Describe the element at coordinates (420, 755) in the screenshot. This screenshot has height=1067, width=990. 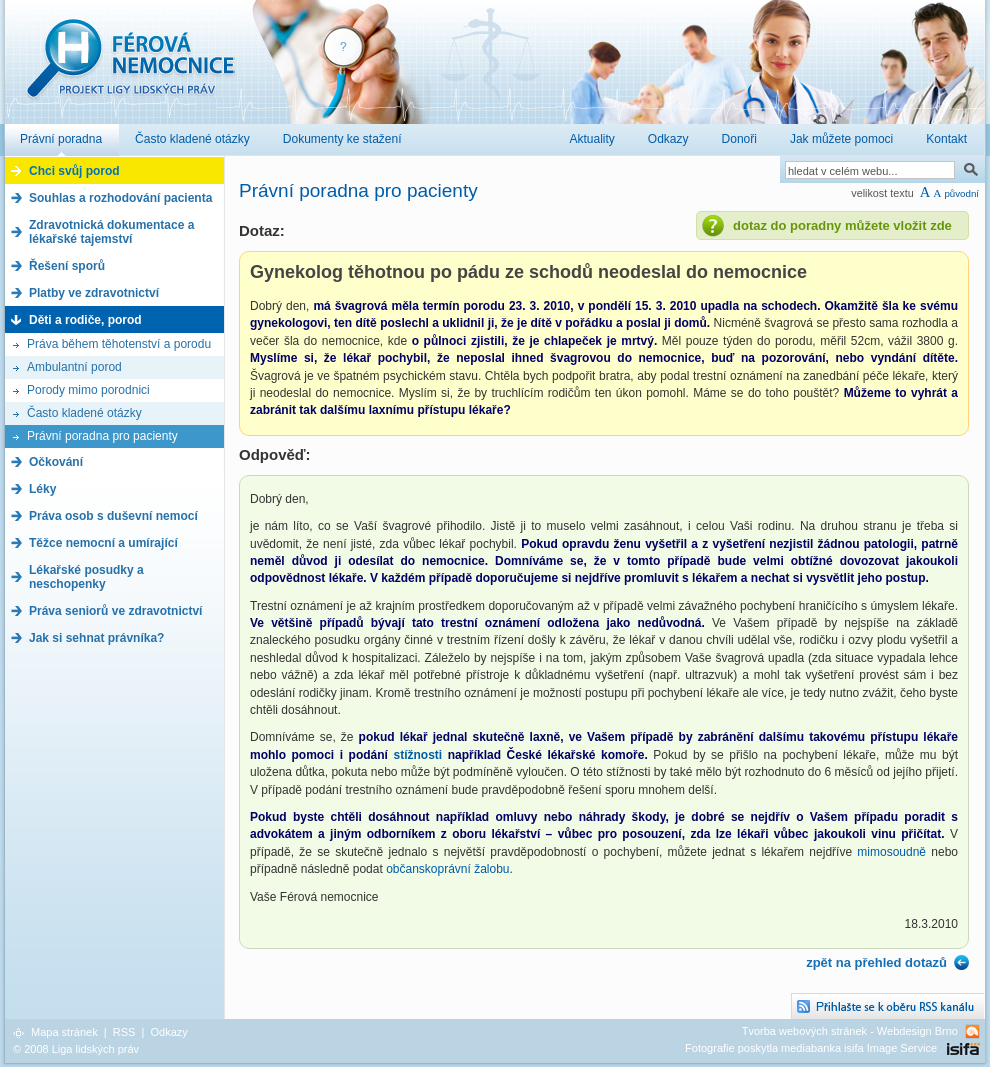
I see `stížnosti` at that location.